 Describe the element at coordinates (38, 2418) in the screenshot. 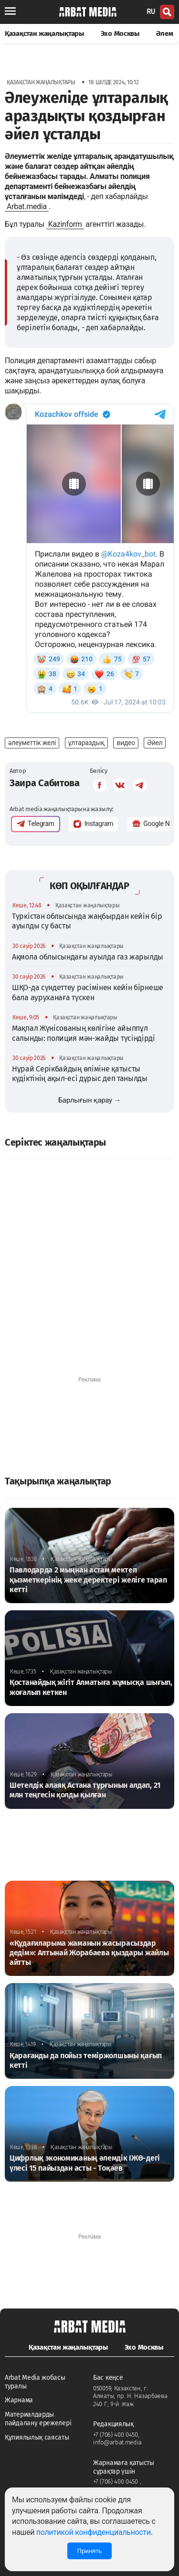

I see `Материалдарды пайдалану ережелері` at that location.